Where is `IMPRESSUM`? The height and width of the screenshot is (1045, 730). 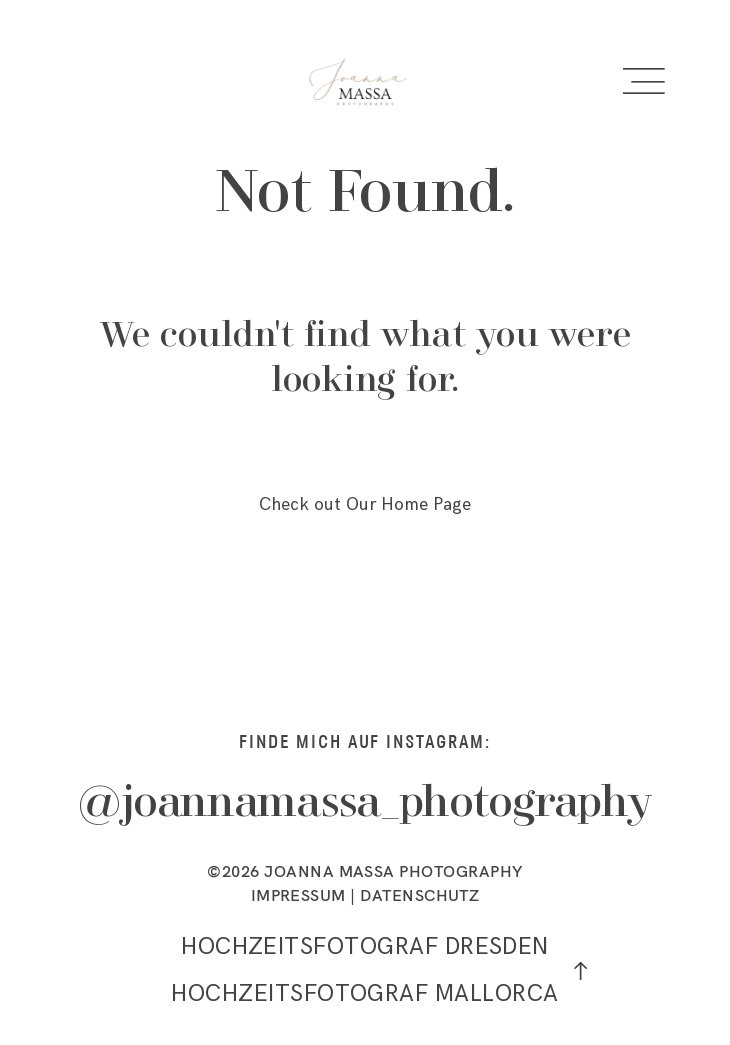
IMPRESSUM is located at coordinates (298, 895).